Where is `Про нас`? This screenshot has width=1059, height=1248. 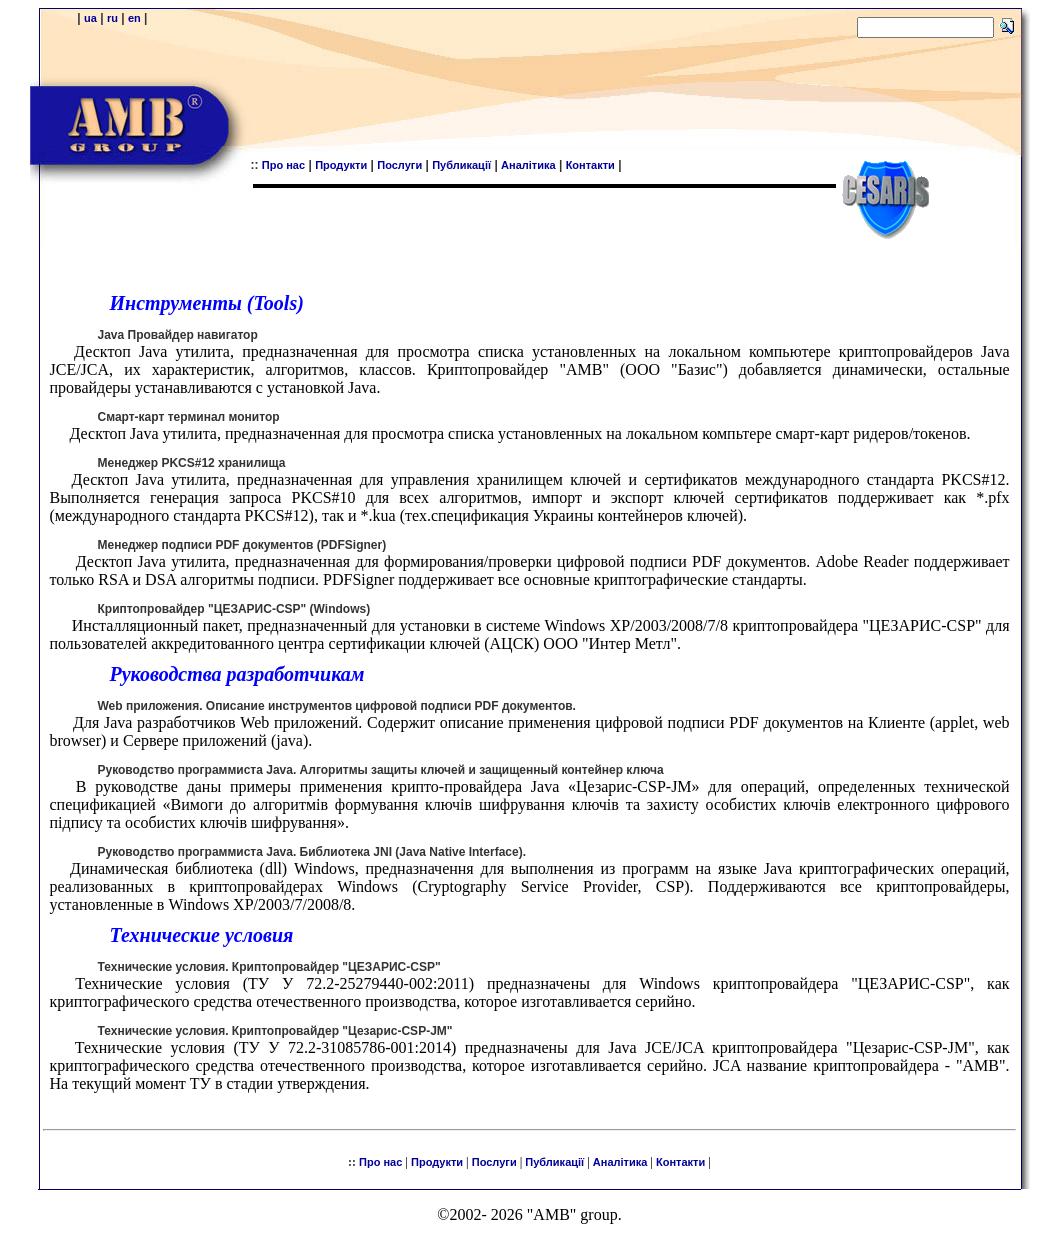
Про нас is located at coordinates (283, 165).